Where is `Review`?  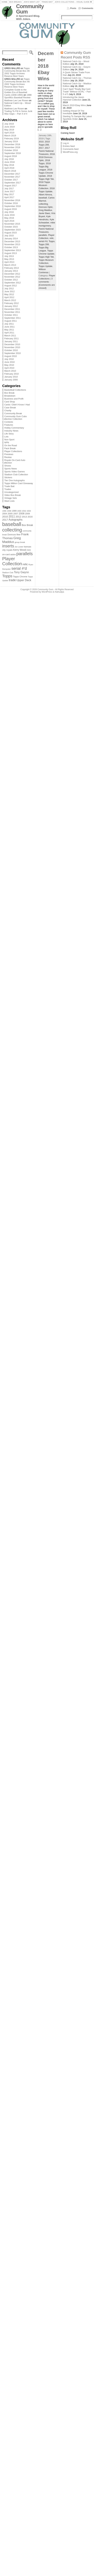 Review is located at coordinates (8, 457).